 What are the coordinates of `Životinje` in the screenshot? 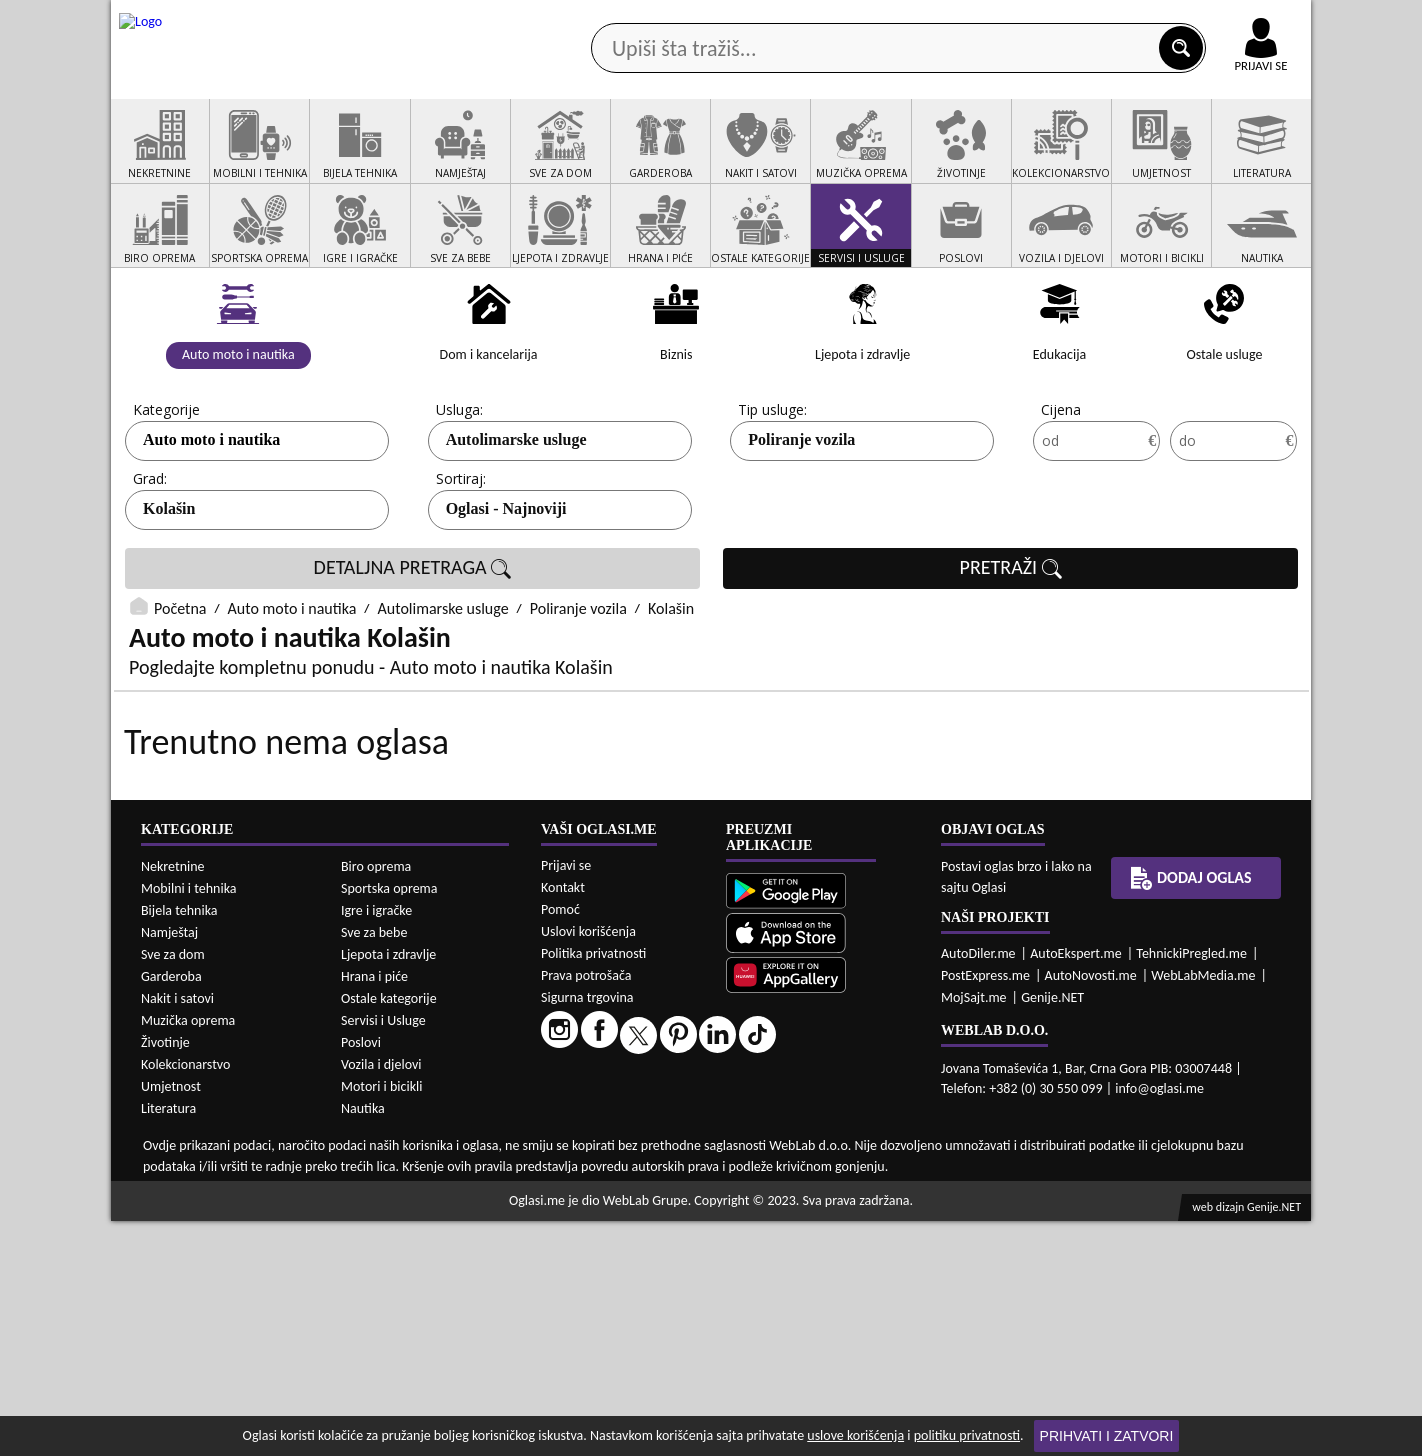 It's located at (165, 1277).